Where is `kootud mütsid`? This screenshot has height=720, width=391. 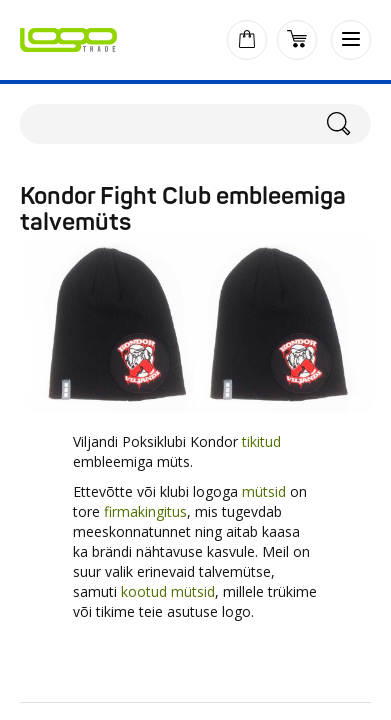
kootud mütsid is located at coordinates (168, 591).